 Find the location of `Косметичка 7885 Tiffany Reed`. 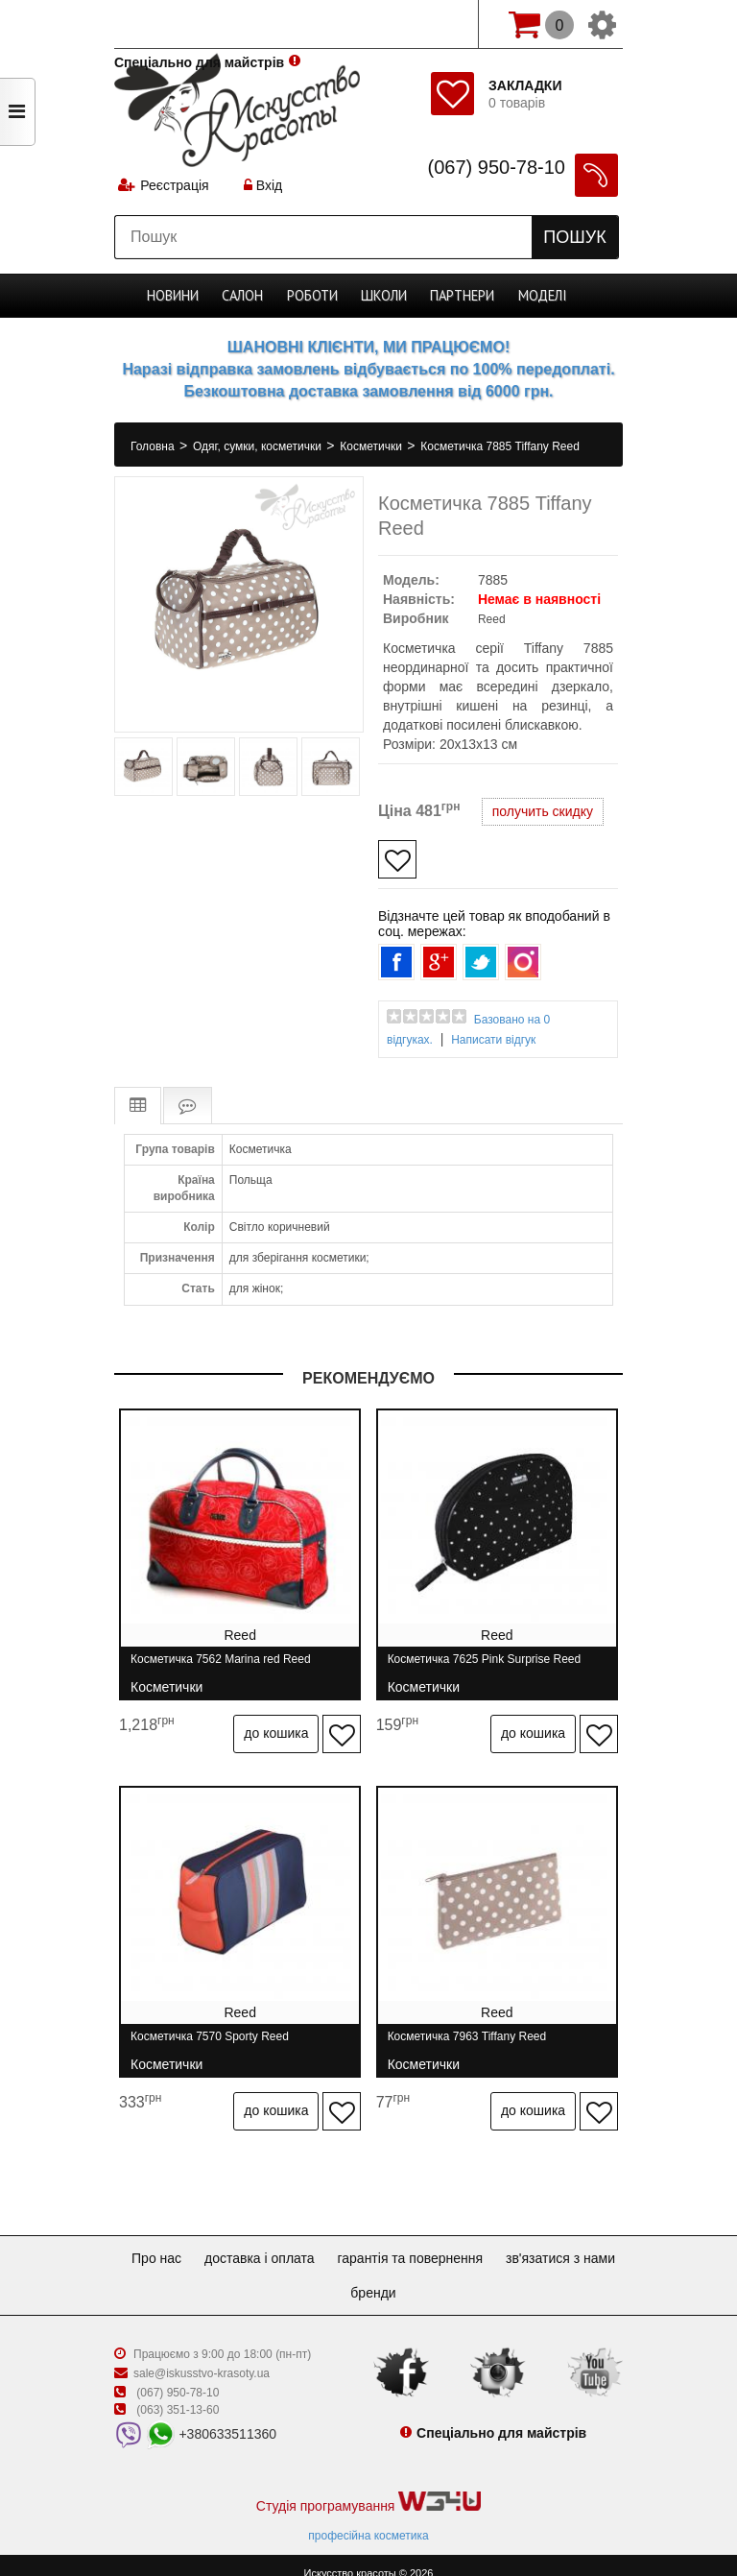

Косметичка 7885 Tiffany Reed is located at coordinates (500, 446).